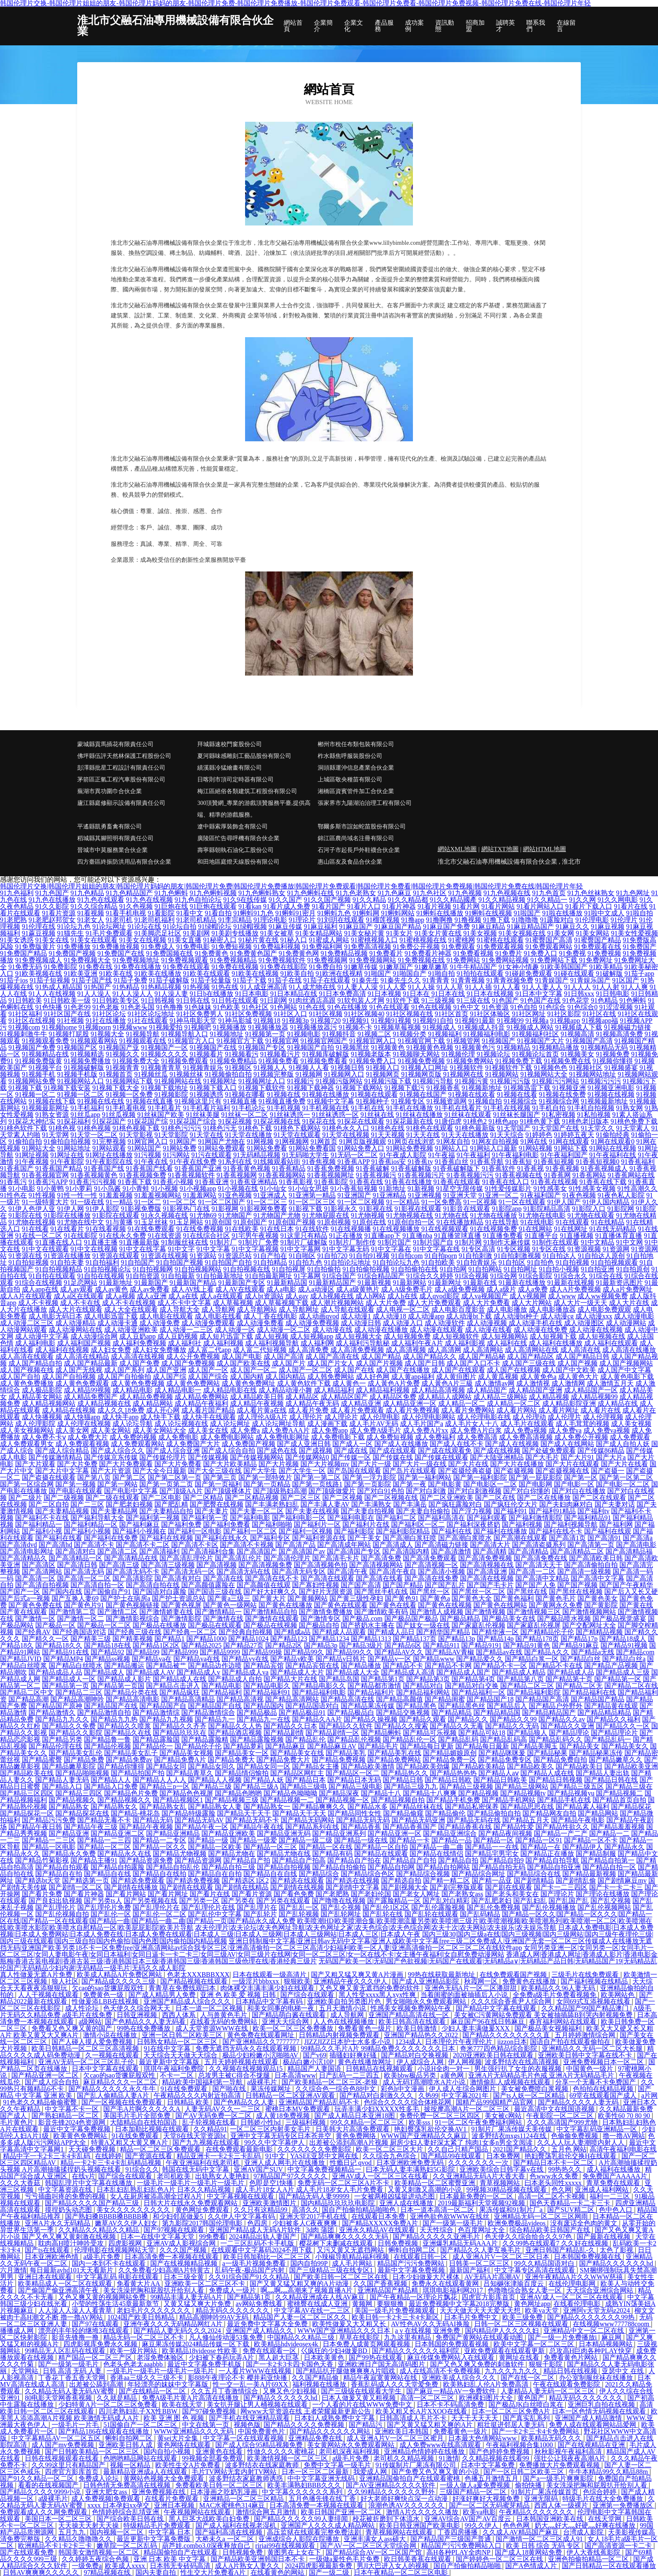 Image resolution: width=658 pixels, height=2576 pixels. I want to click on 成人免费电影, so click(178, 1437).